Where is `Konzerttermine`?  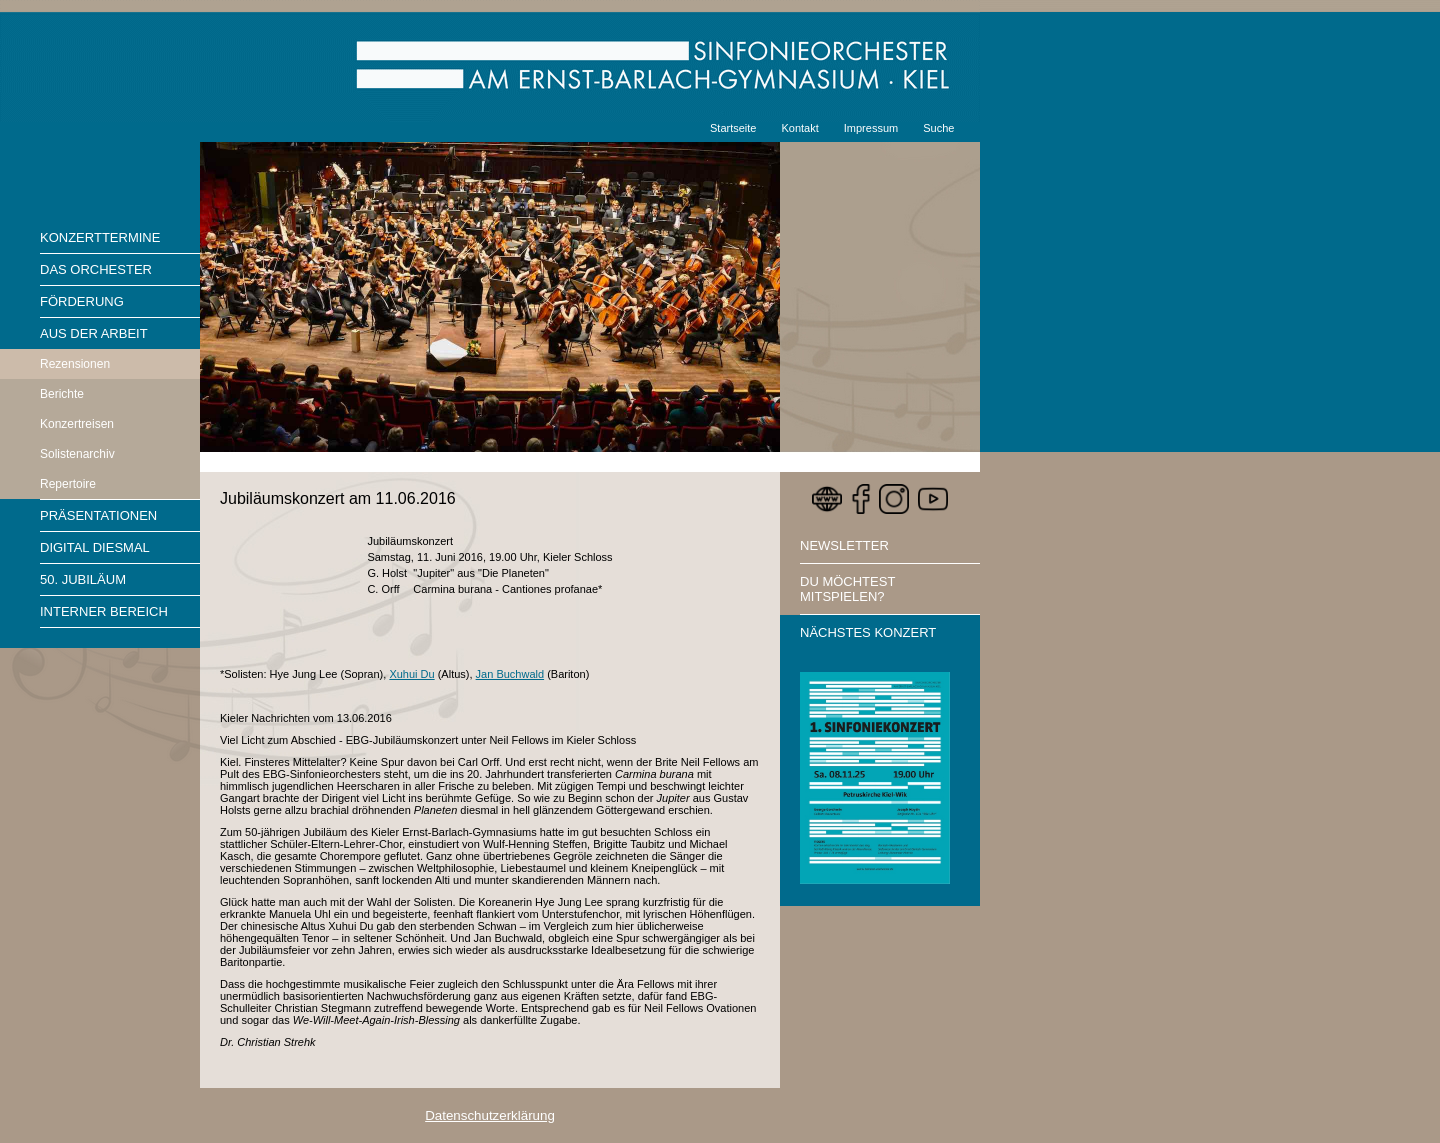
Konzerttermine is located at coordinates (100, 237).